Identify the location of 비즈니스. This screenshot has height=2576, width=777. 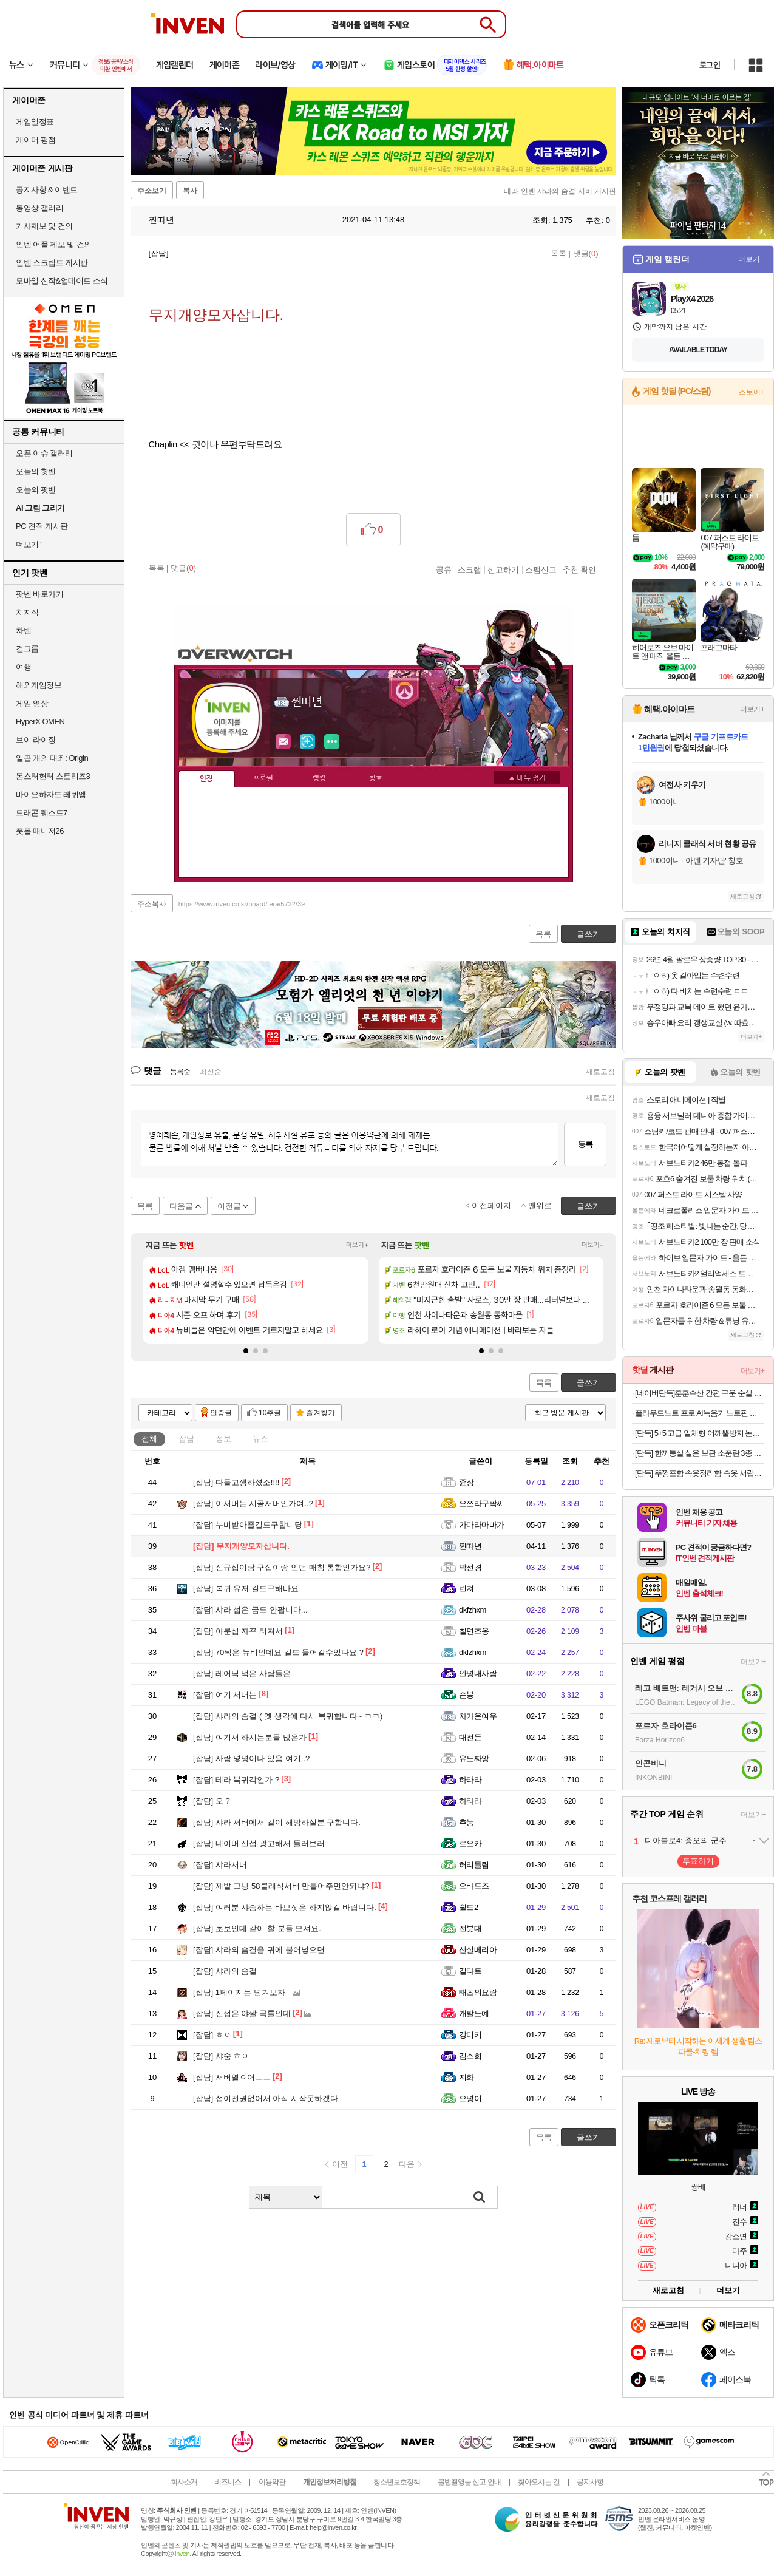
(227, 2482).